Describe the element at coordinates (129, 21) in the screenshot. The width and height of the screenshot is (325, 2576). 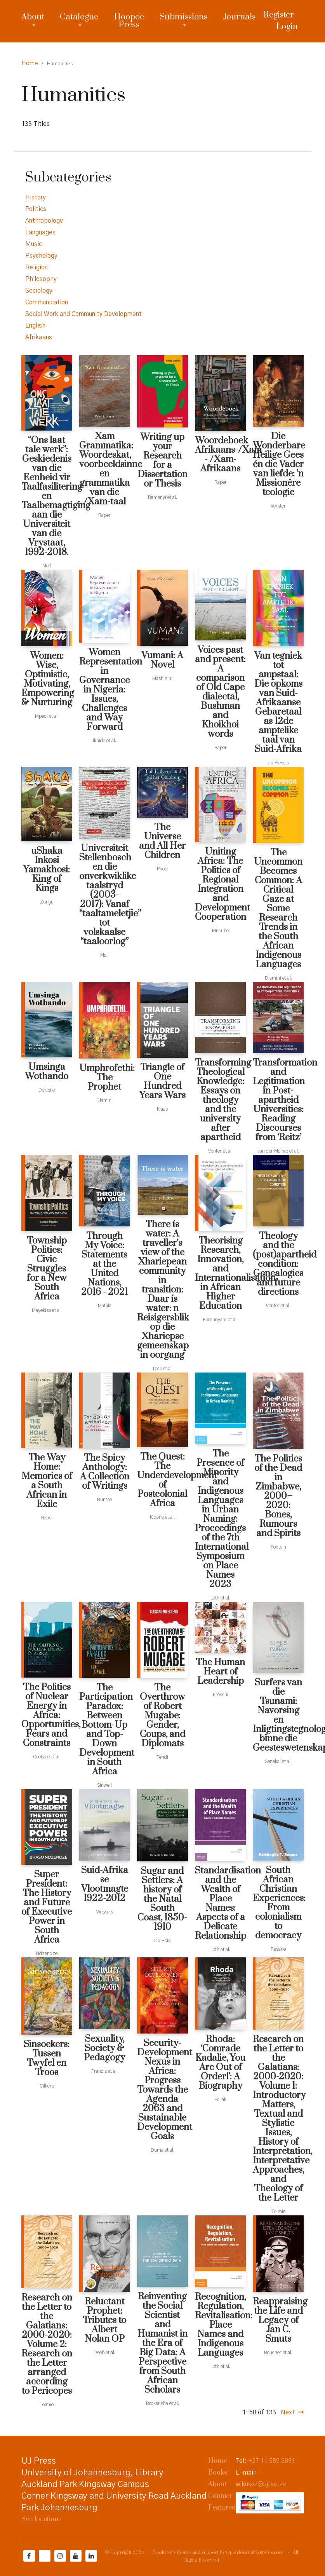
I see `Hoopoe Press` at that location.